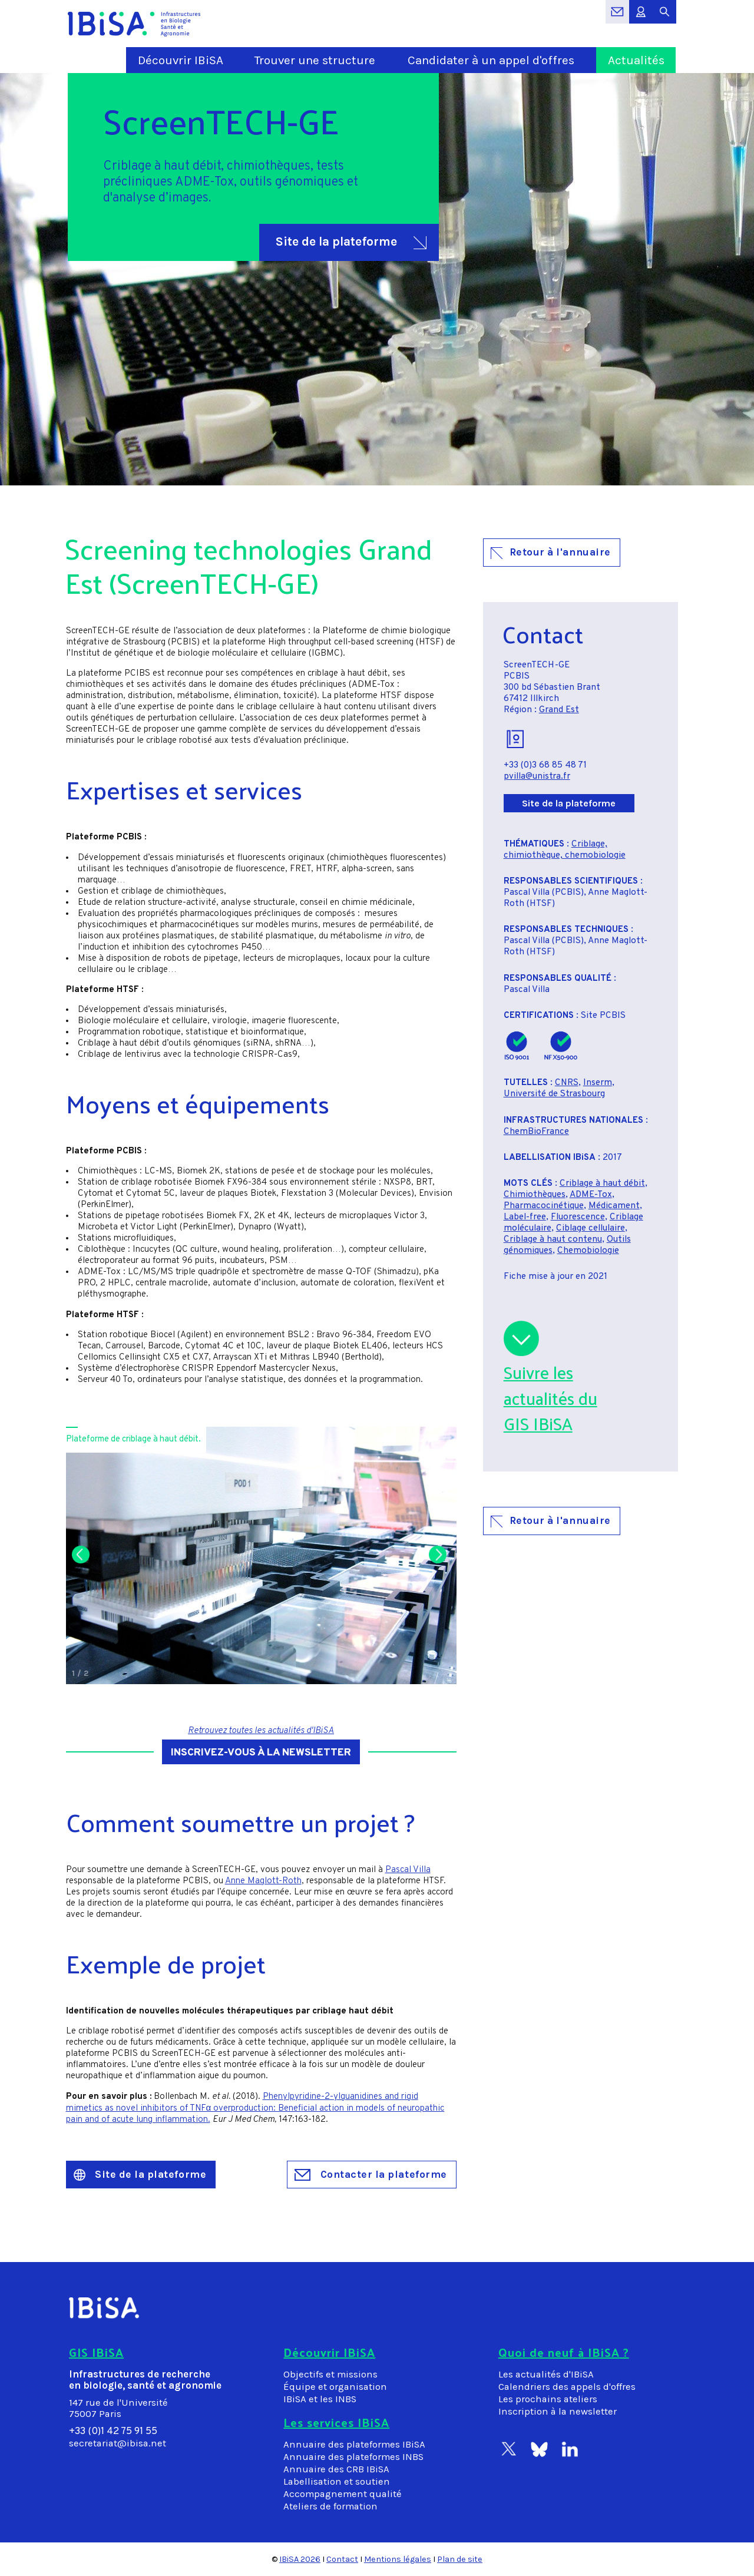 This screenshot has height=2576, width=754. Describe the element at coordinates (551, 552) in the screenshot. I see `Retour à l'annuaire` at that location.